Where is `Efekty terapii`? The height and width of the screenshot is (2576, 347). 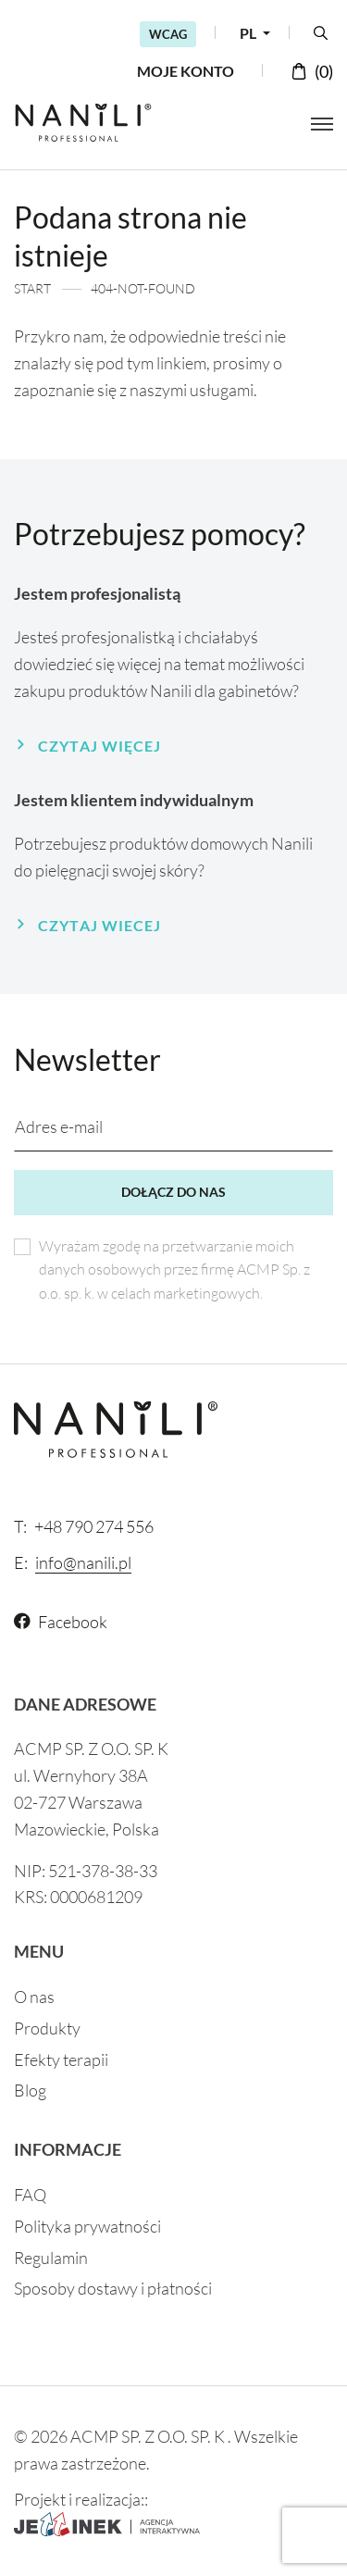 Efekty terapii is located at coordinates (61, 2059).